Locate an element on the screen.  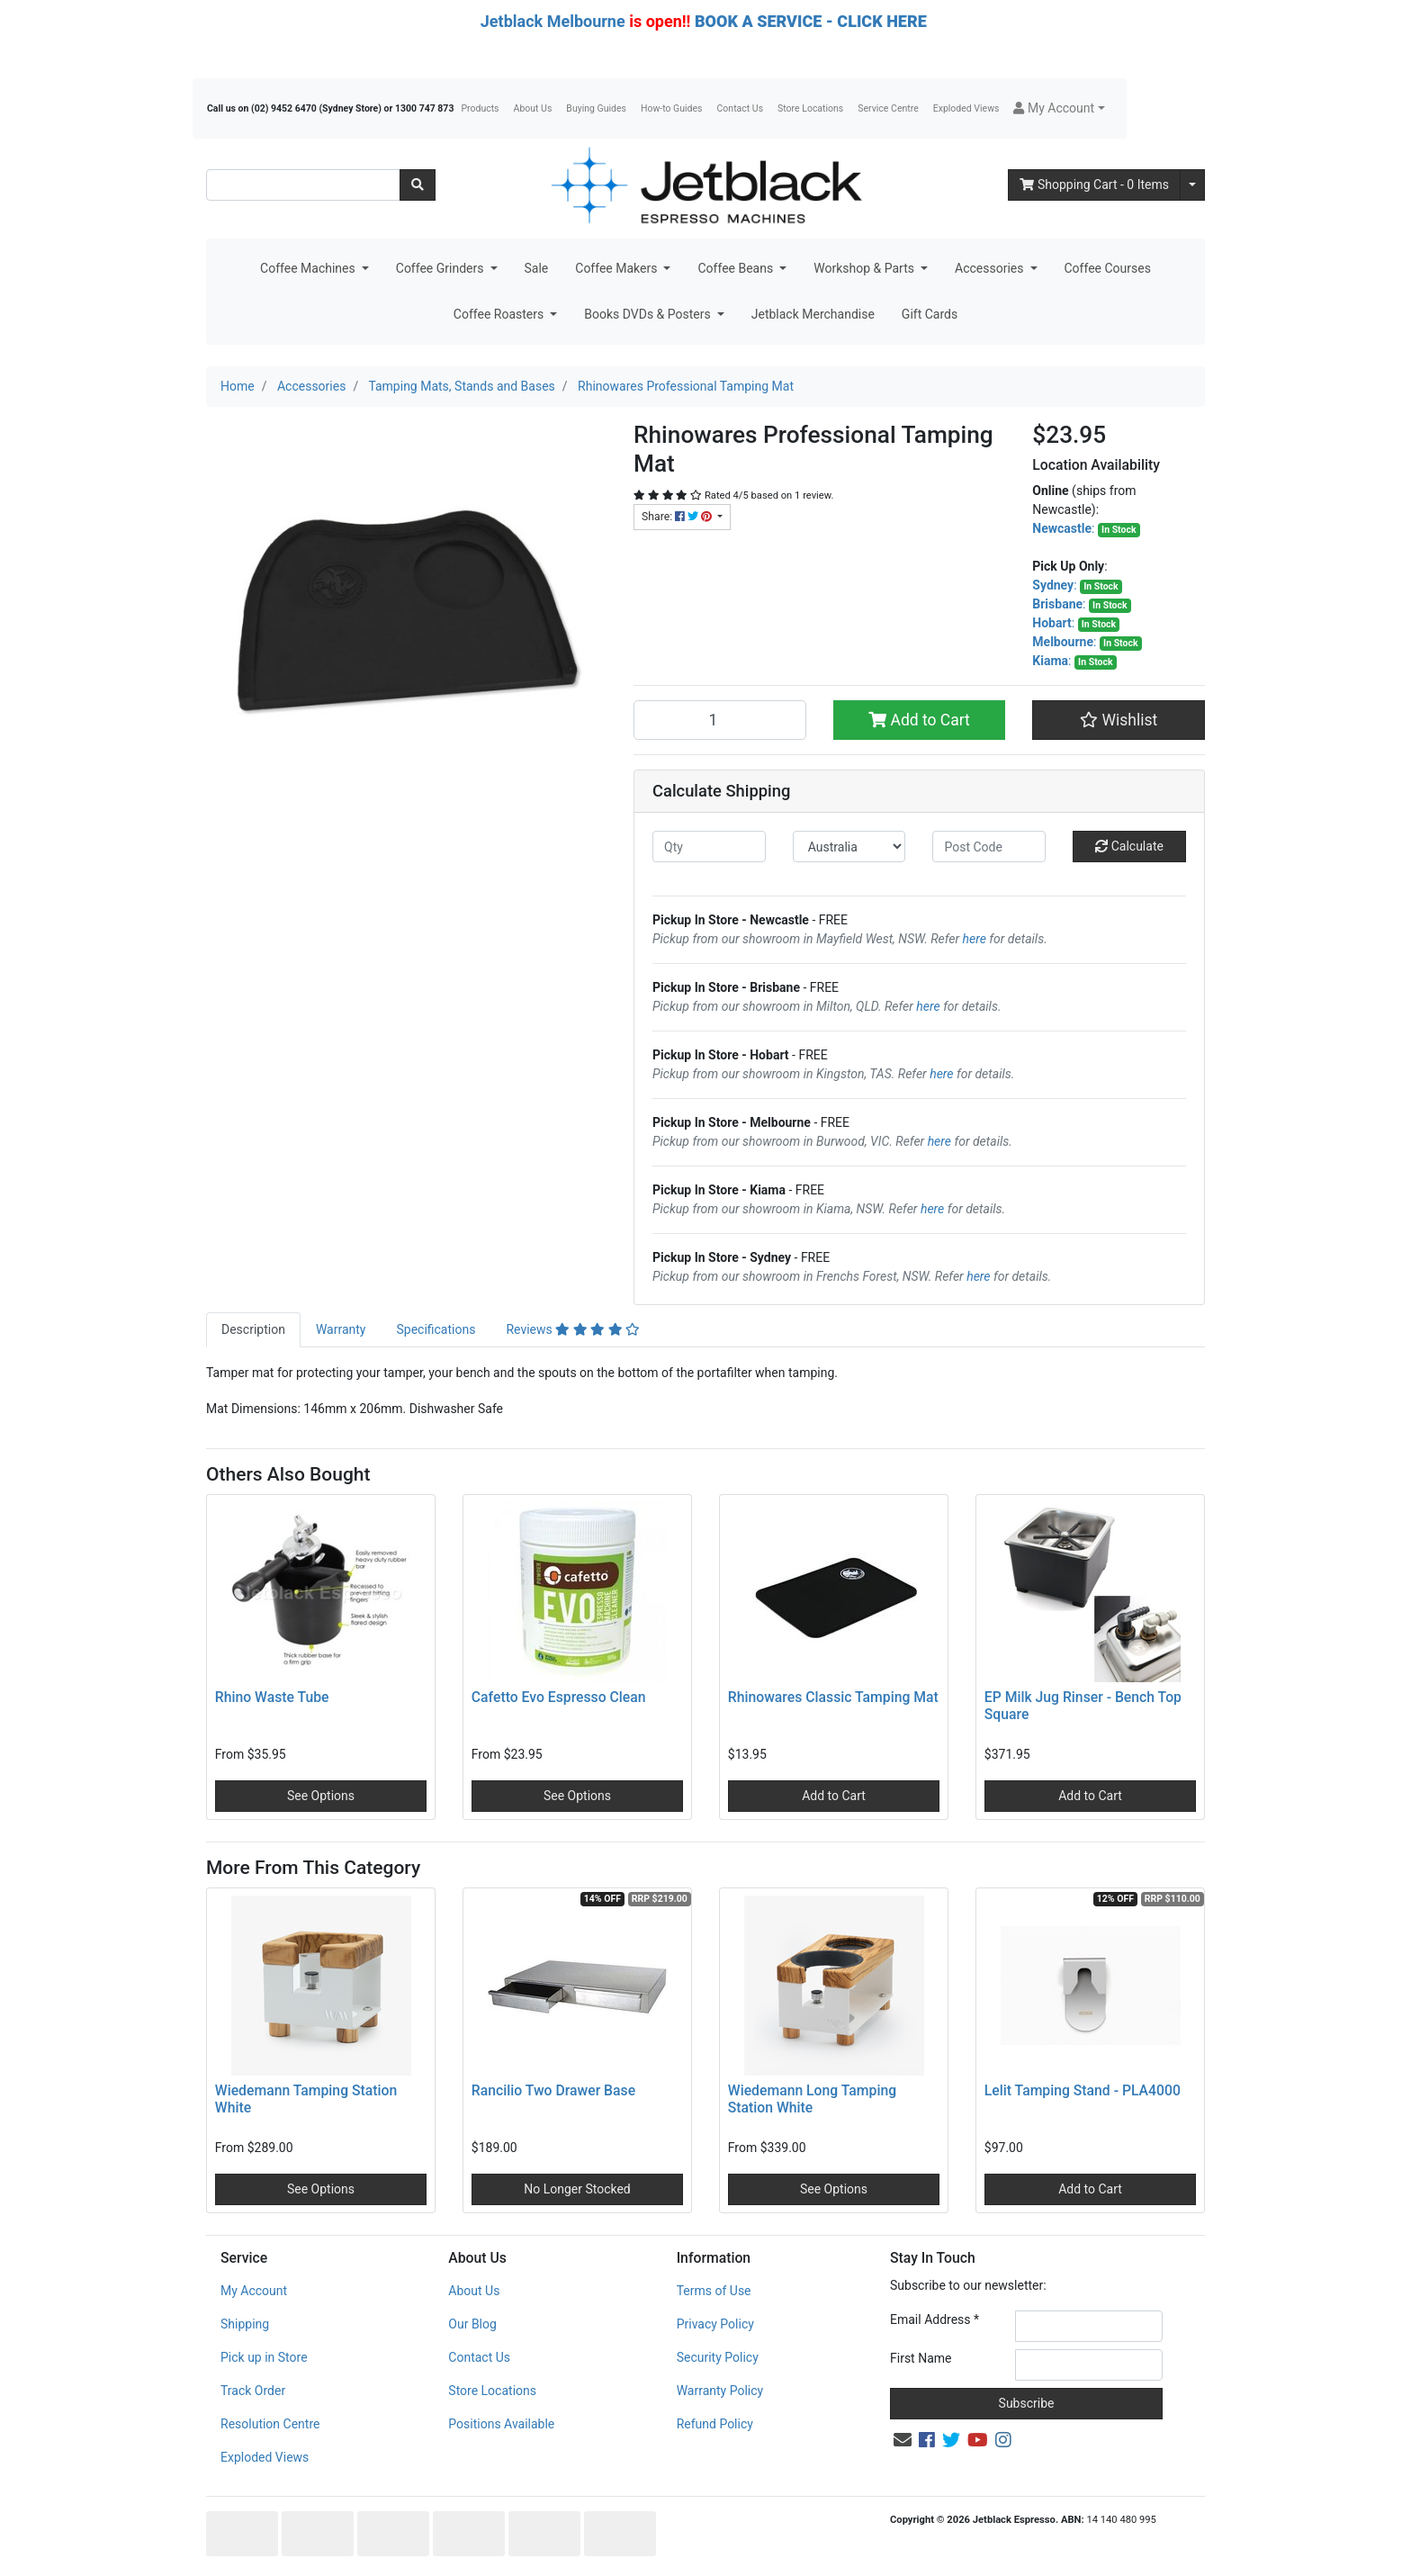
Buying Guides is located at coordinates (596, 108).